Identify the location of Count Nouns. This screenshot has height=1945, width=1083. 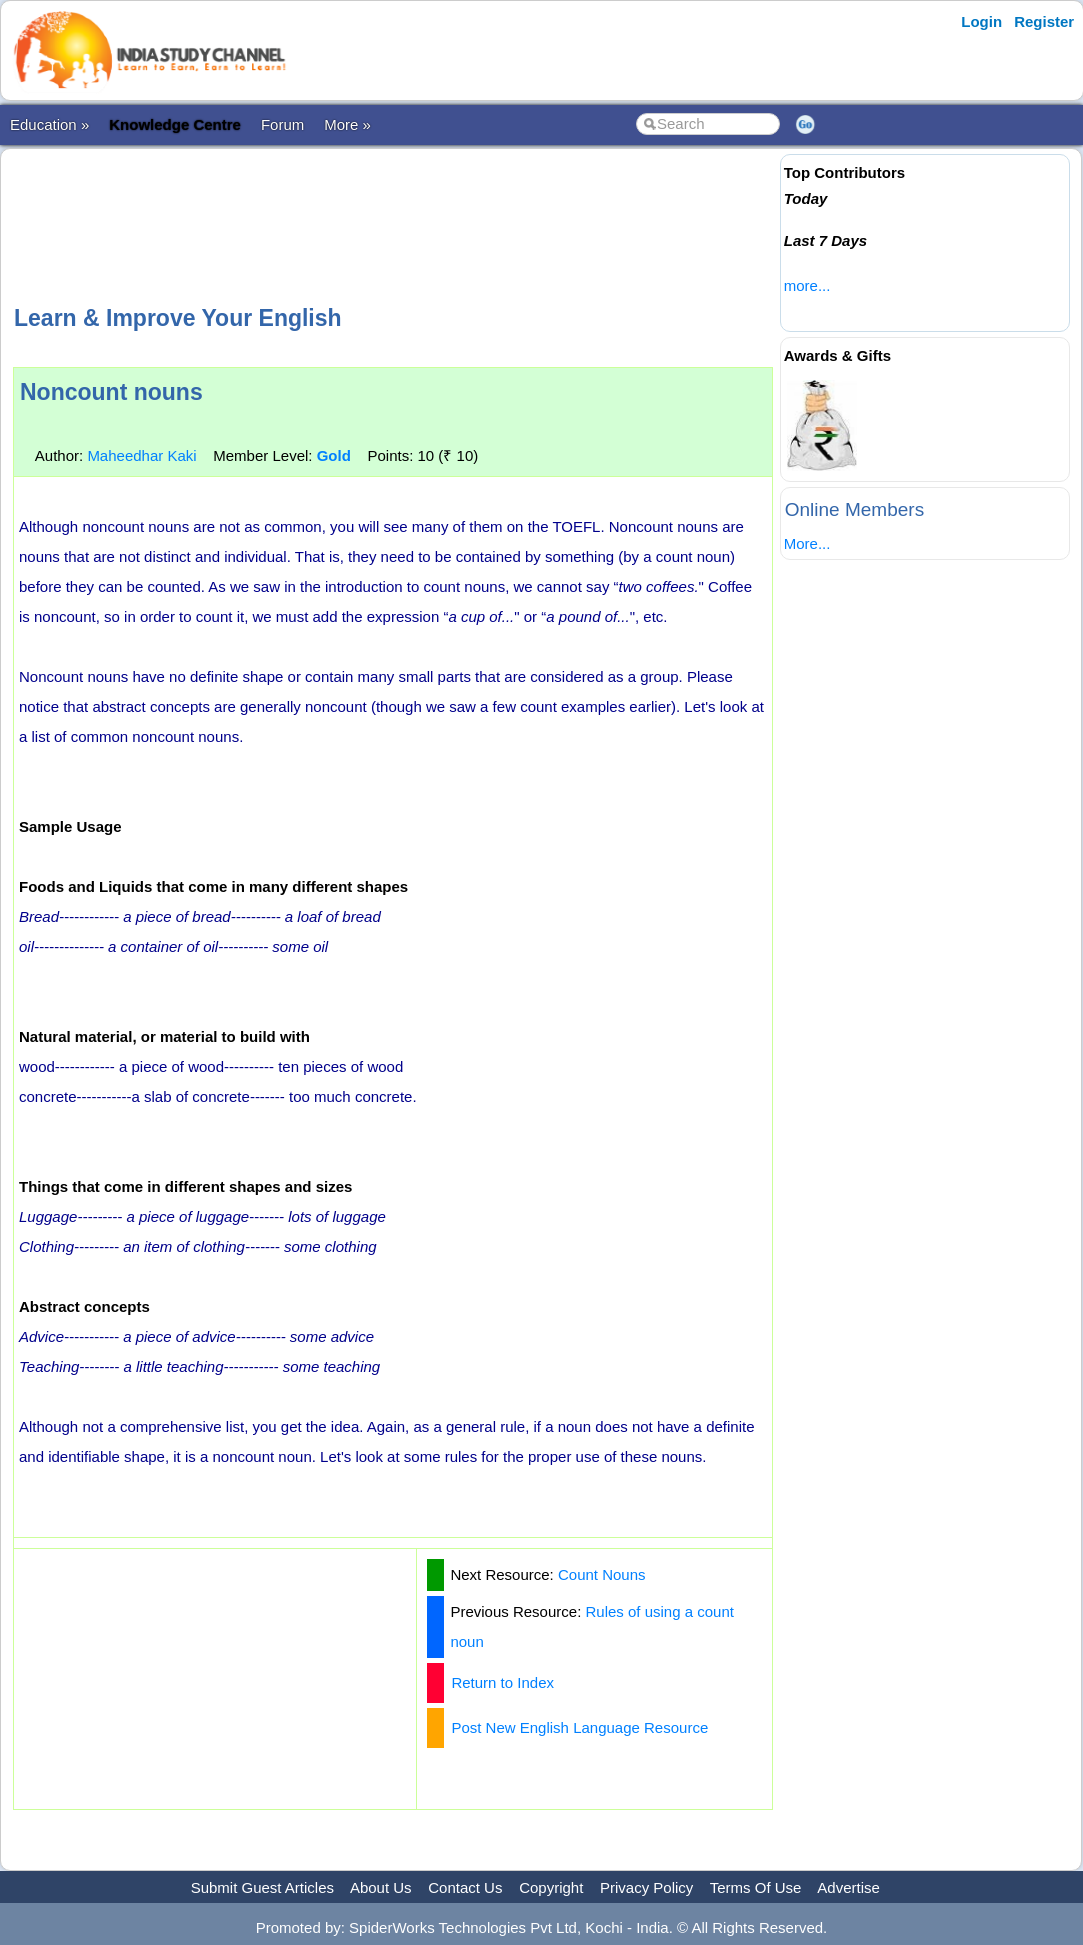
(602, 1574).